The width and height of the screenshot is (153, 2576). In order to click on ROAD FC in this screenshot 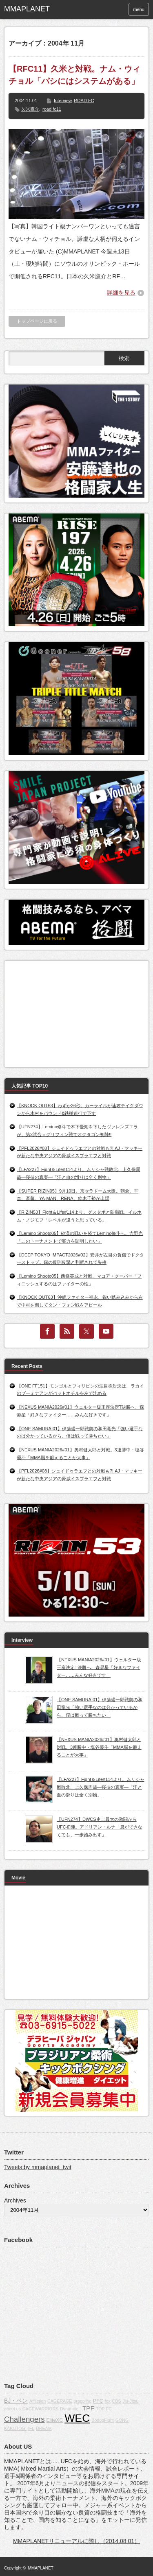, I will do `click(84, 100)`.